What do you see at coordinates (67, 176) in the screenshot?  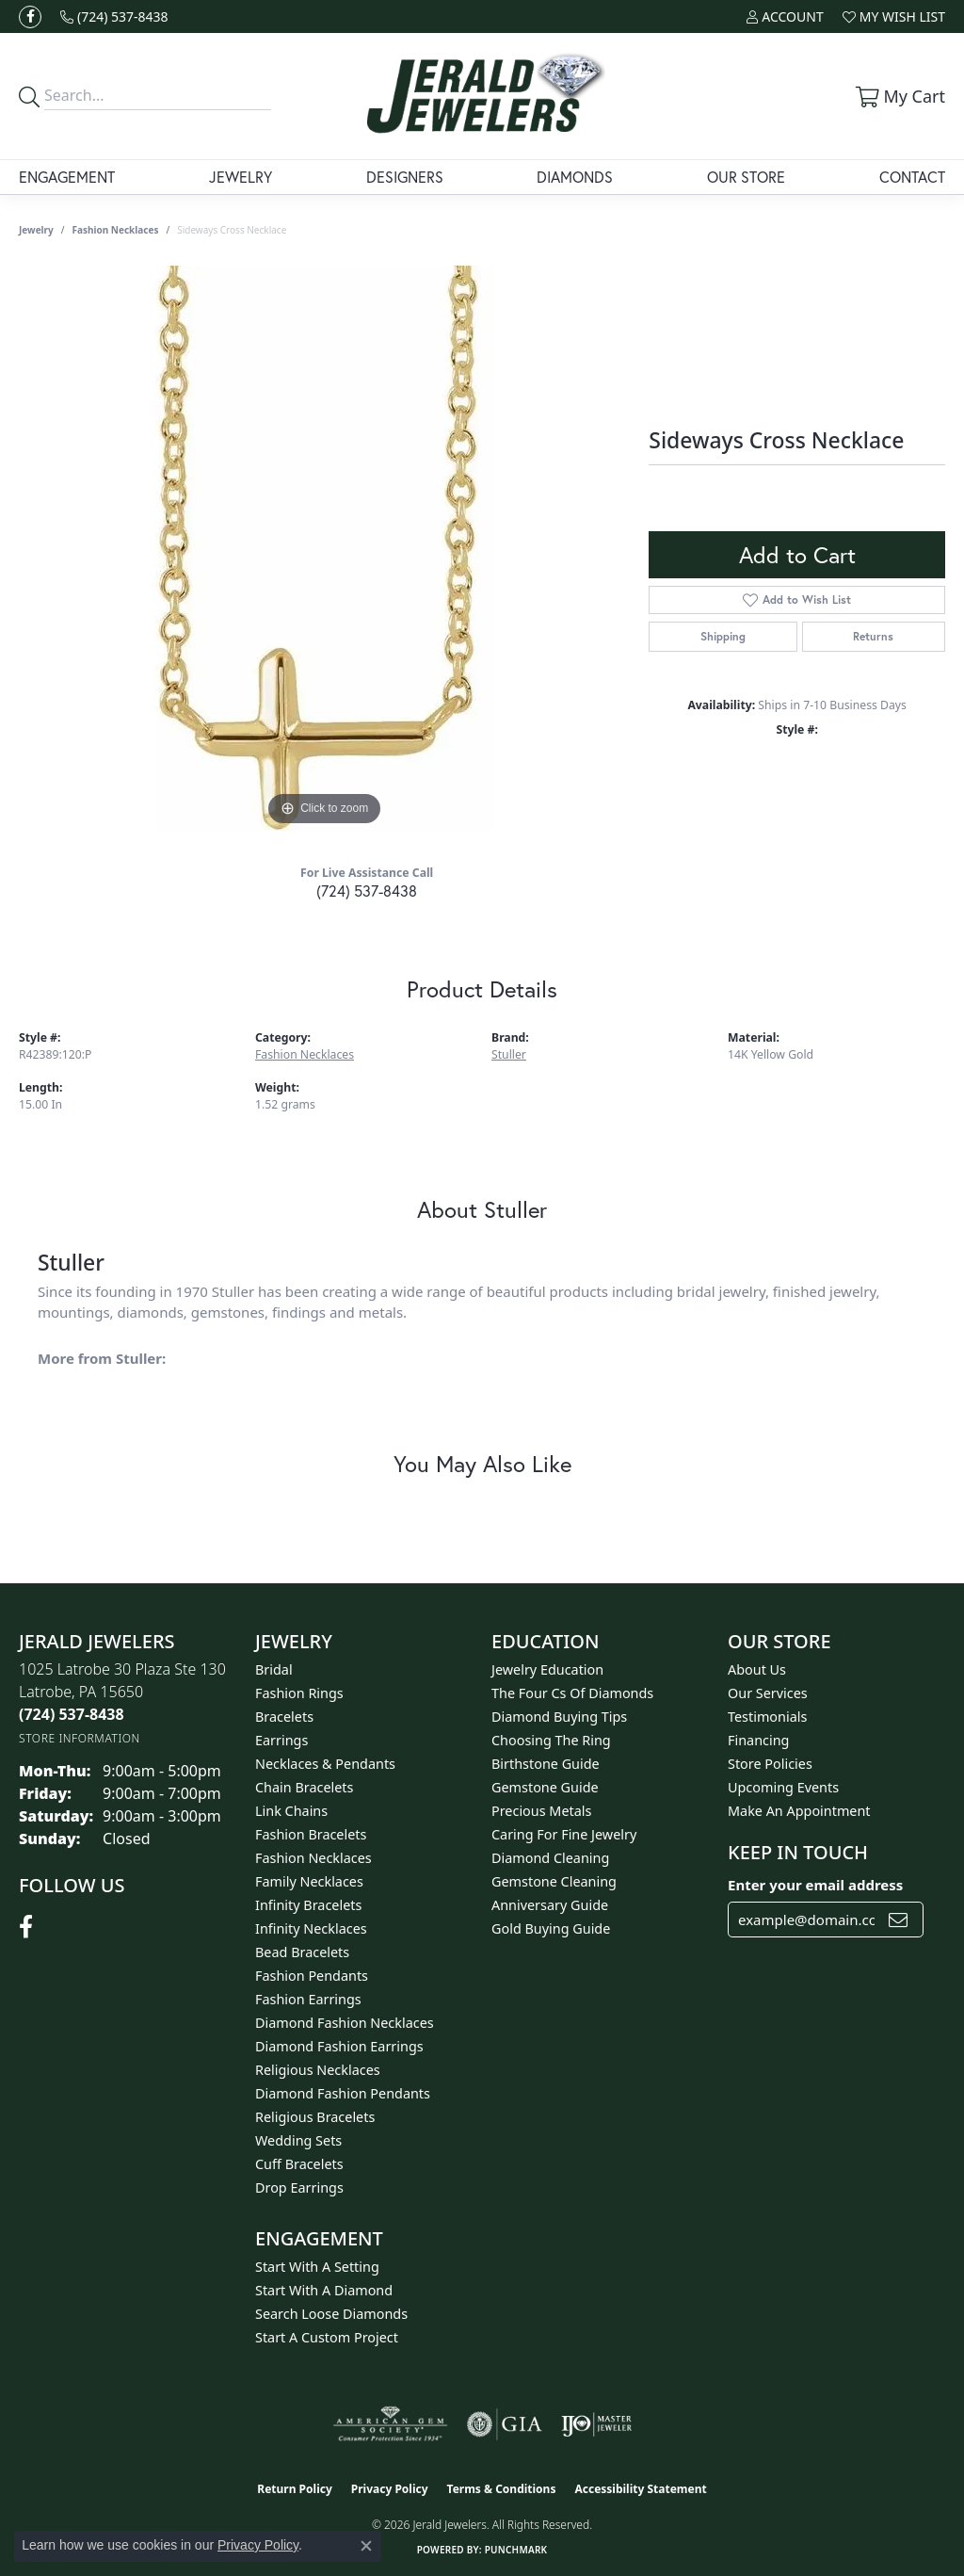 I see `Engagement` at bounding box center [67, 176].